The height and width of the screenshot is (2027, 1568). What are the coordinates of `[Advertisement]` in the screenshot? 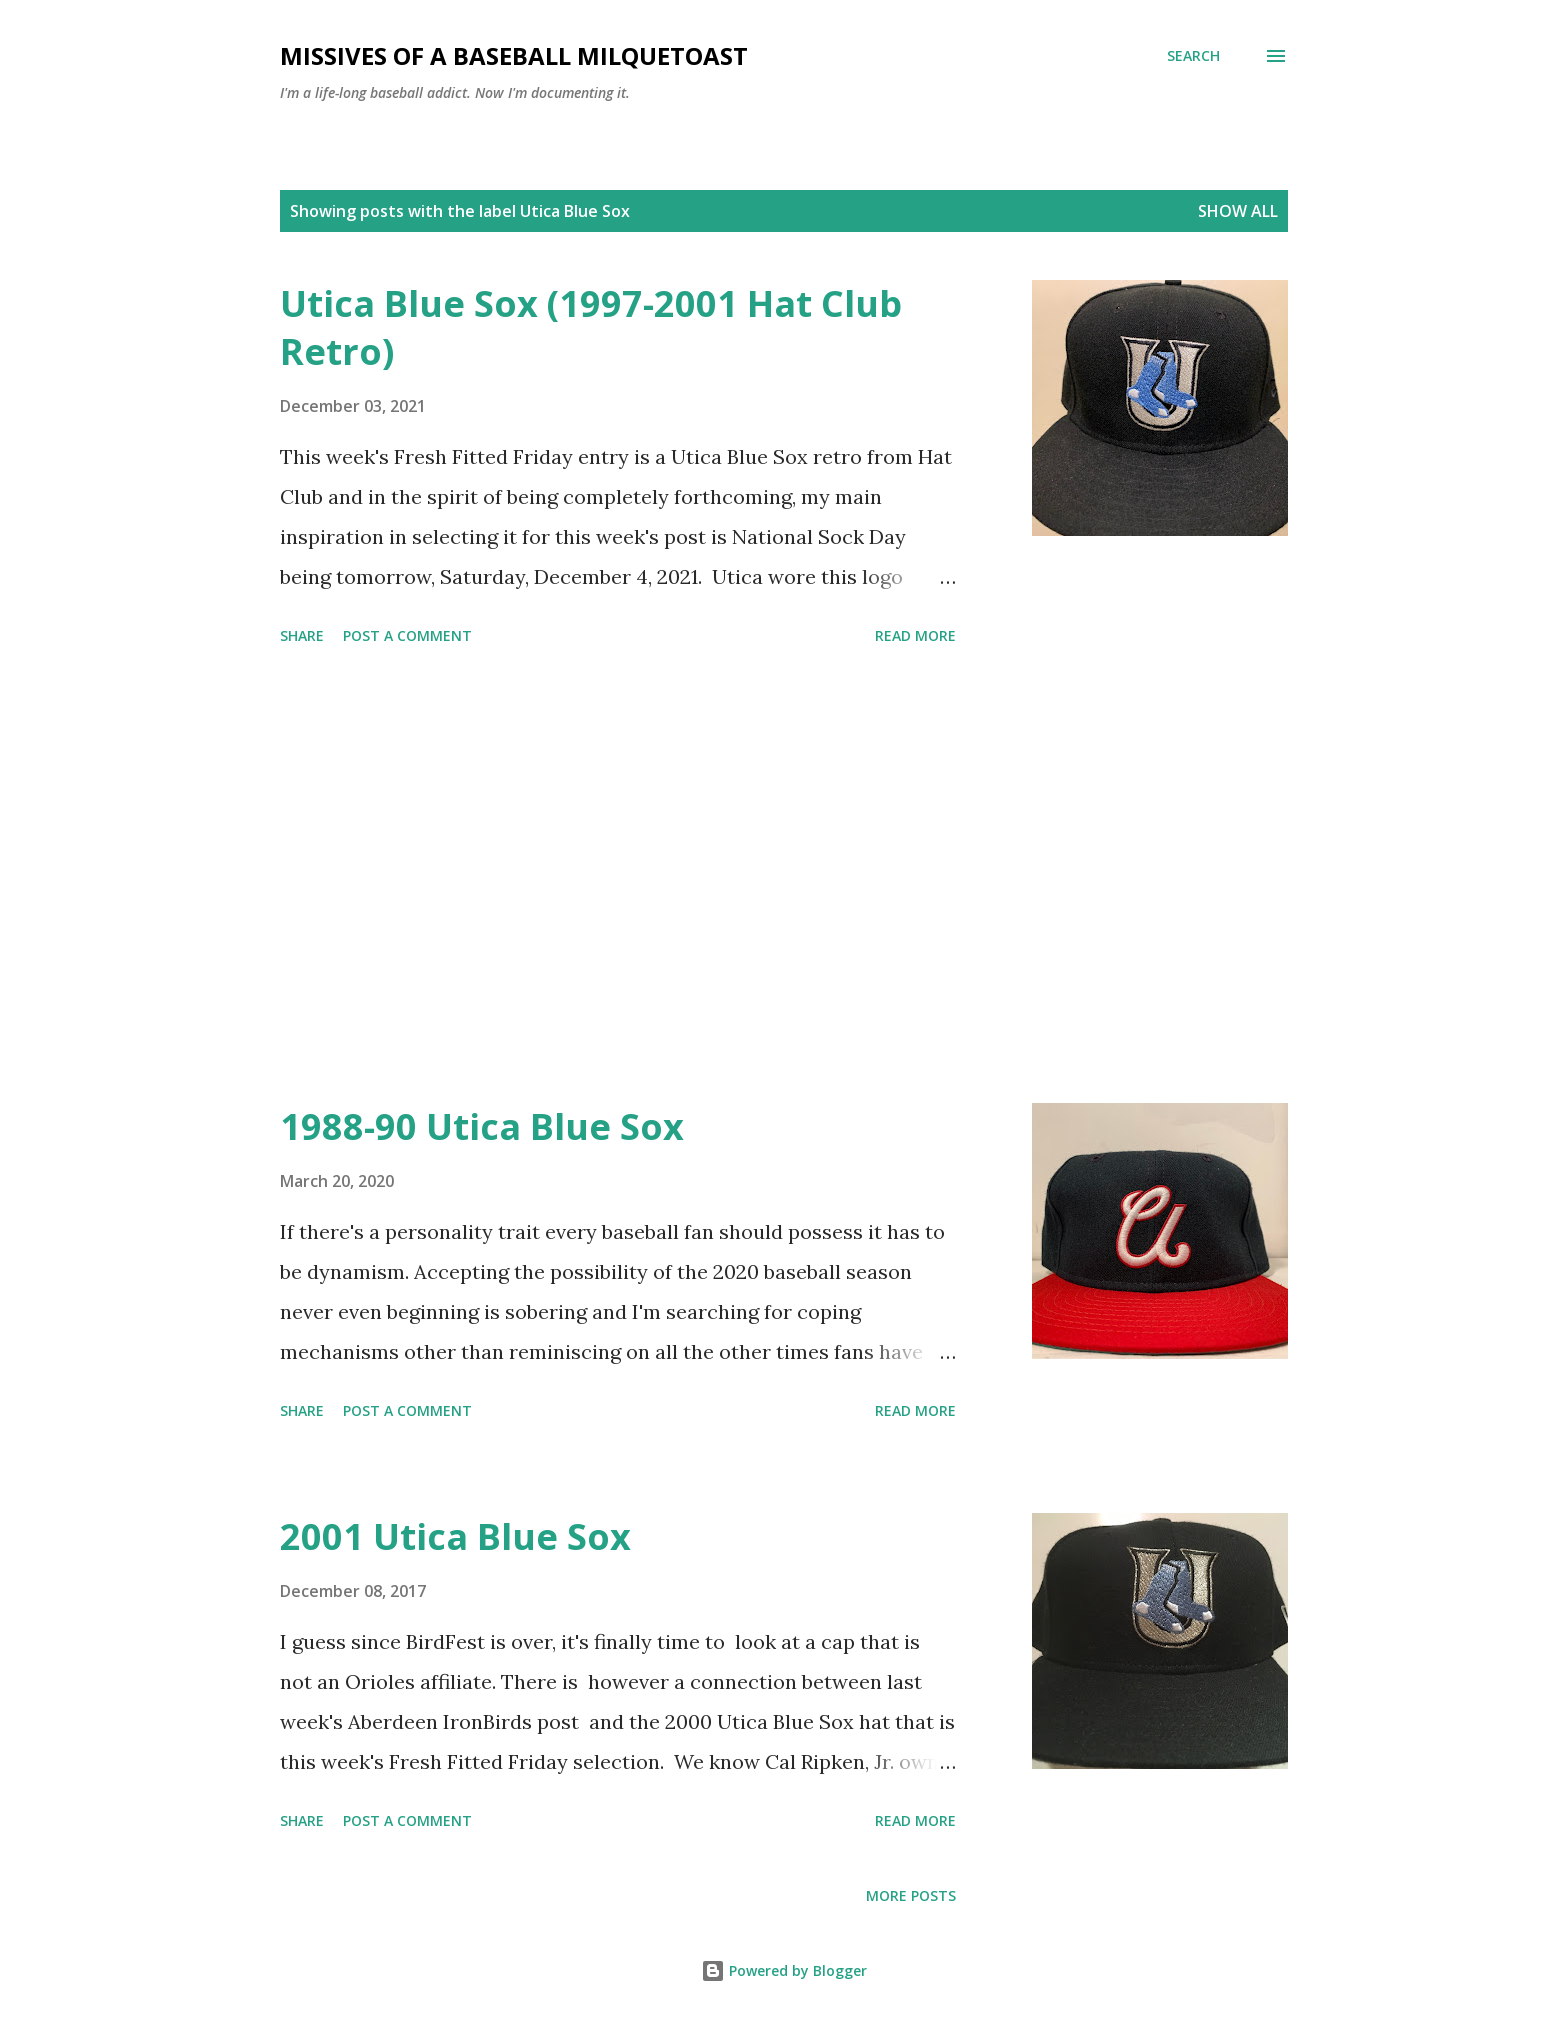 It's located at (618, 878).